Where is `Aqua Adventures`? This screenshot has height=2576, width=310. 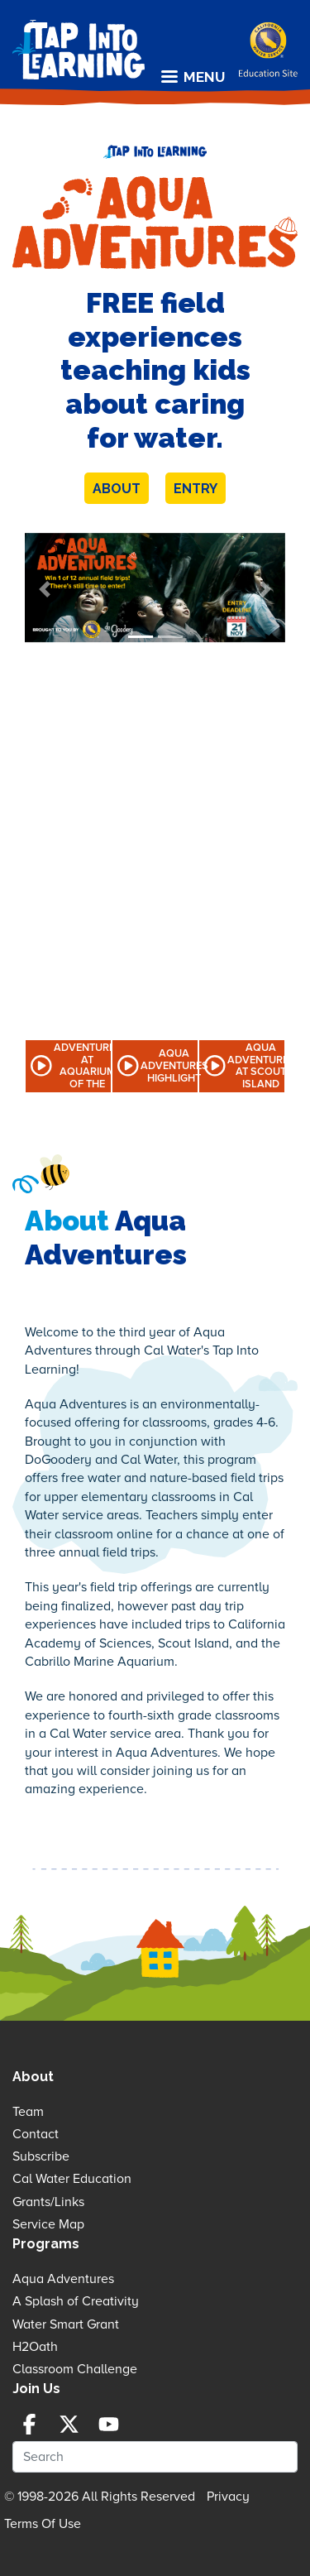
Aqua Adventures is located at coordinates (63, 2279).